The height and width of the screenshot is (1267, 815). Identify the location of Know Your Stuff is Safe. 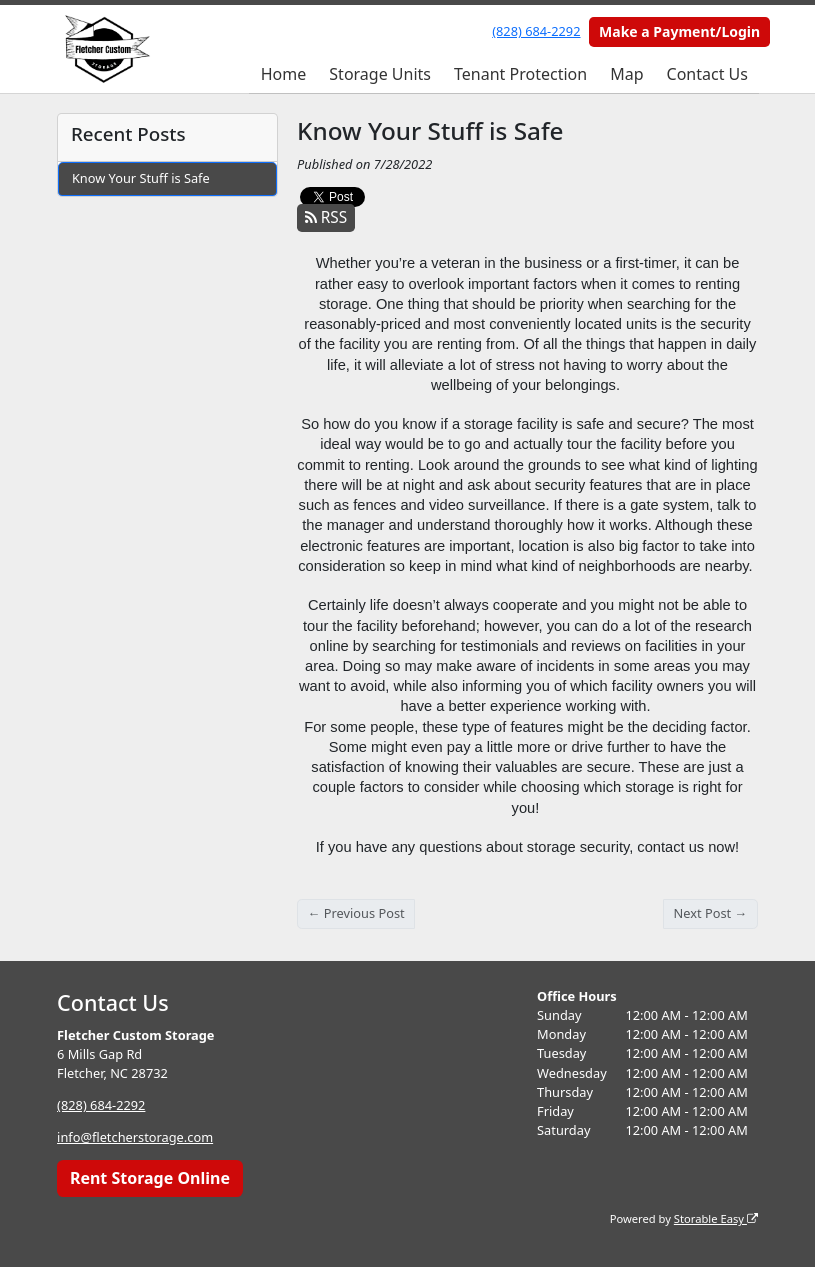
(141, 178).